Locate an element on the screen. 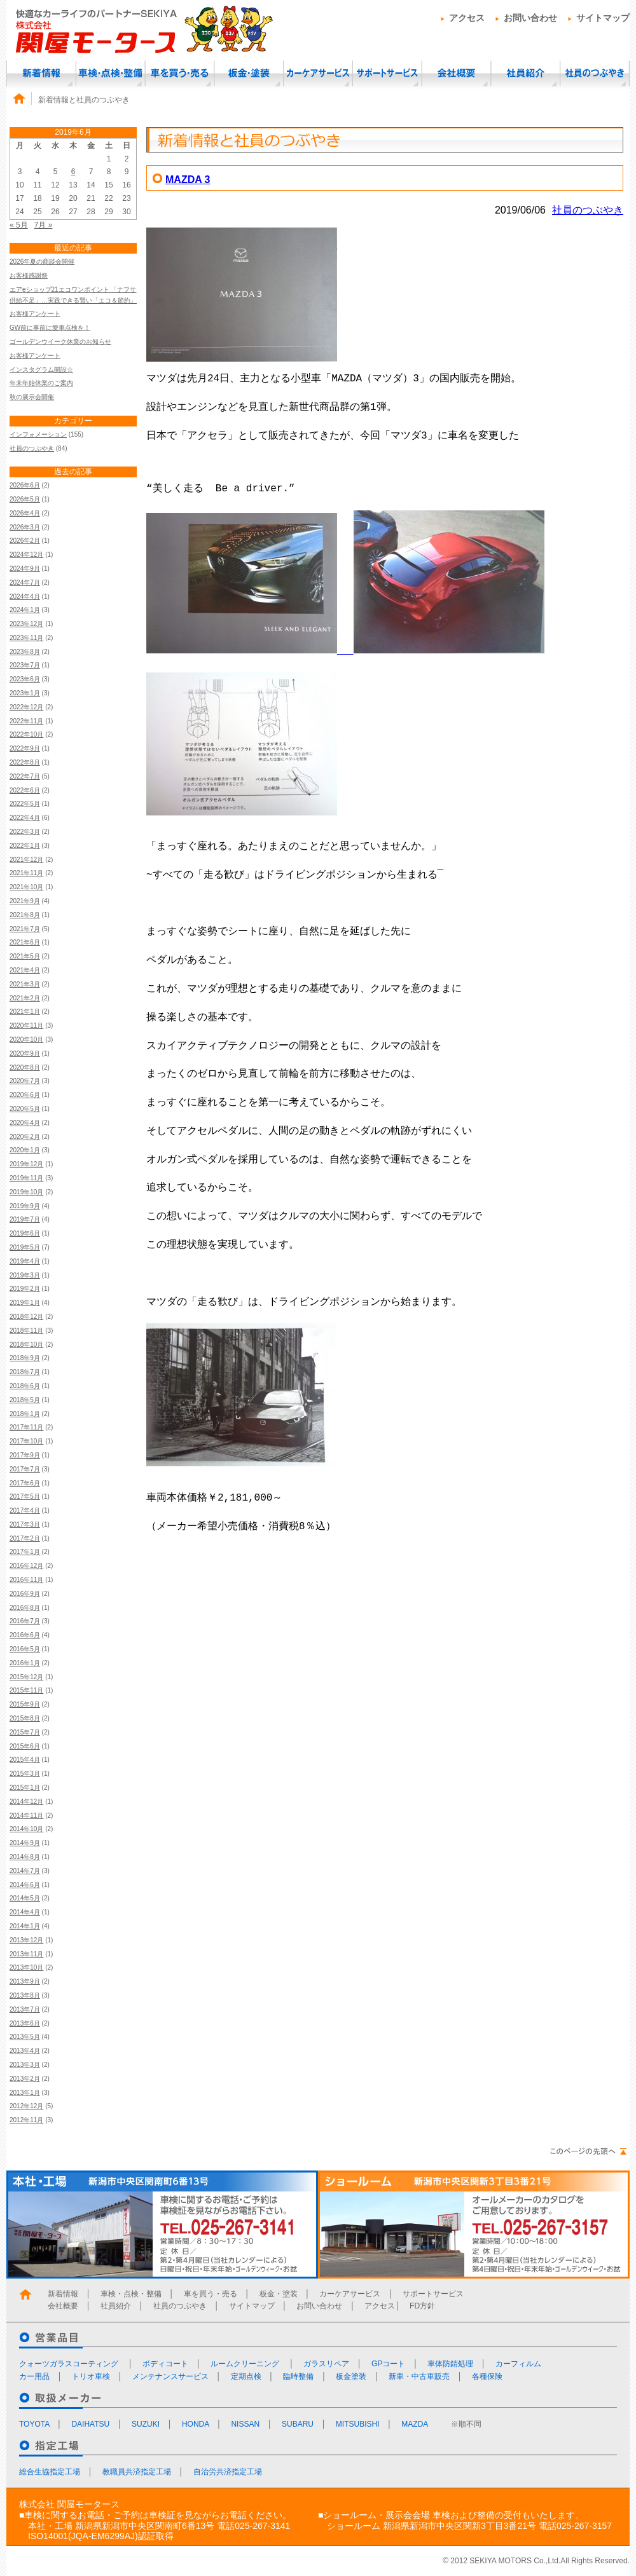 The height and width of the screenshot is (2576, 636). 2020年2月 is located at coordinates (25, 1136).